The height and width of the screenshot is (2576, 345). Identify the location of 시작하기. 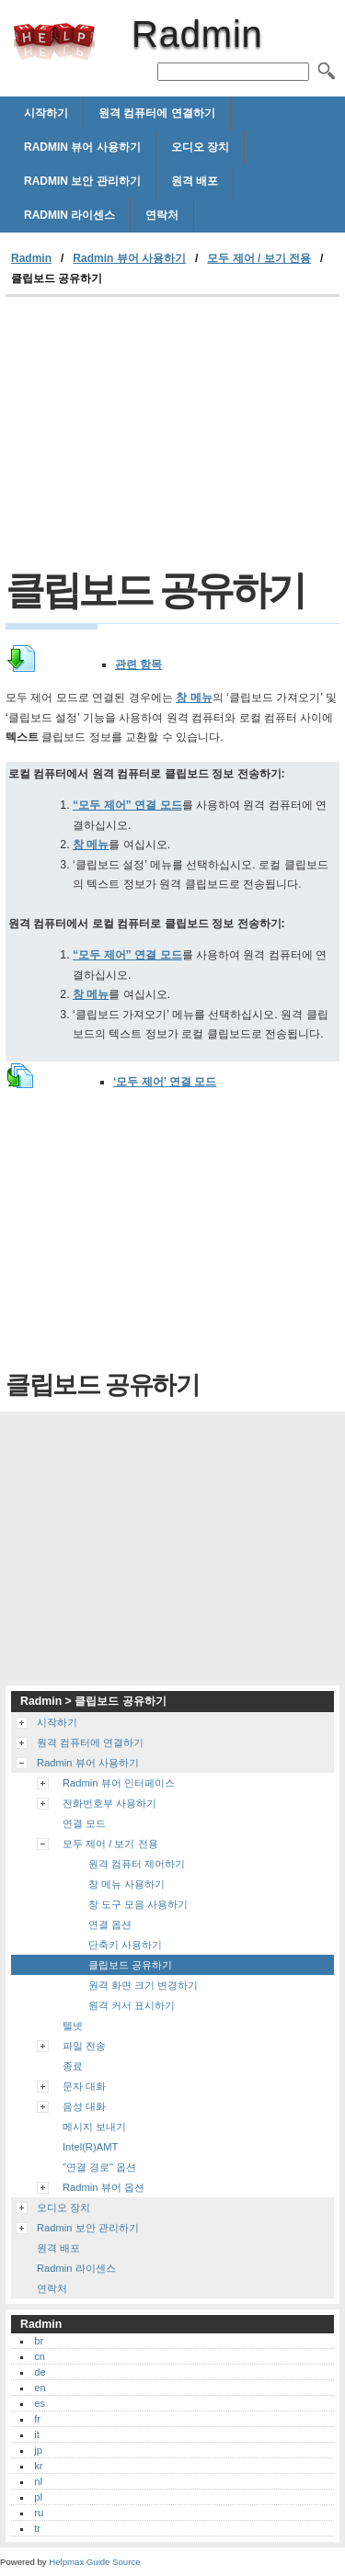
(46, 113).